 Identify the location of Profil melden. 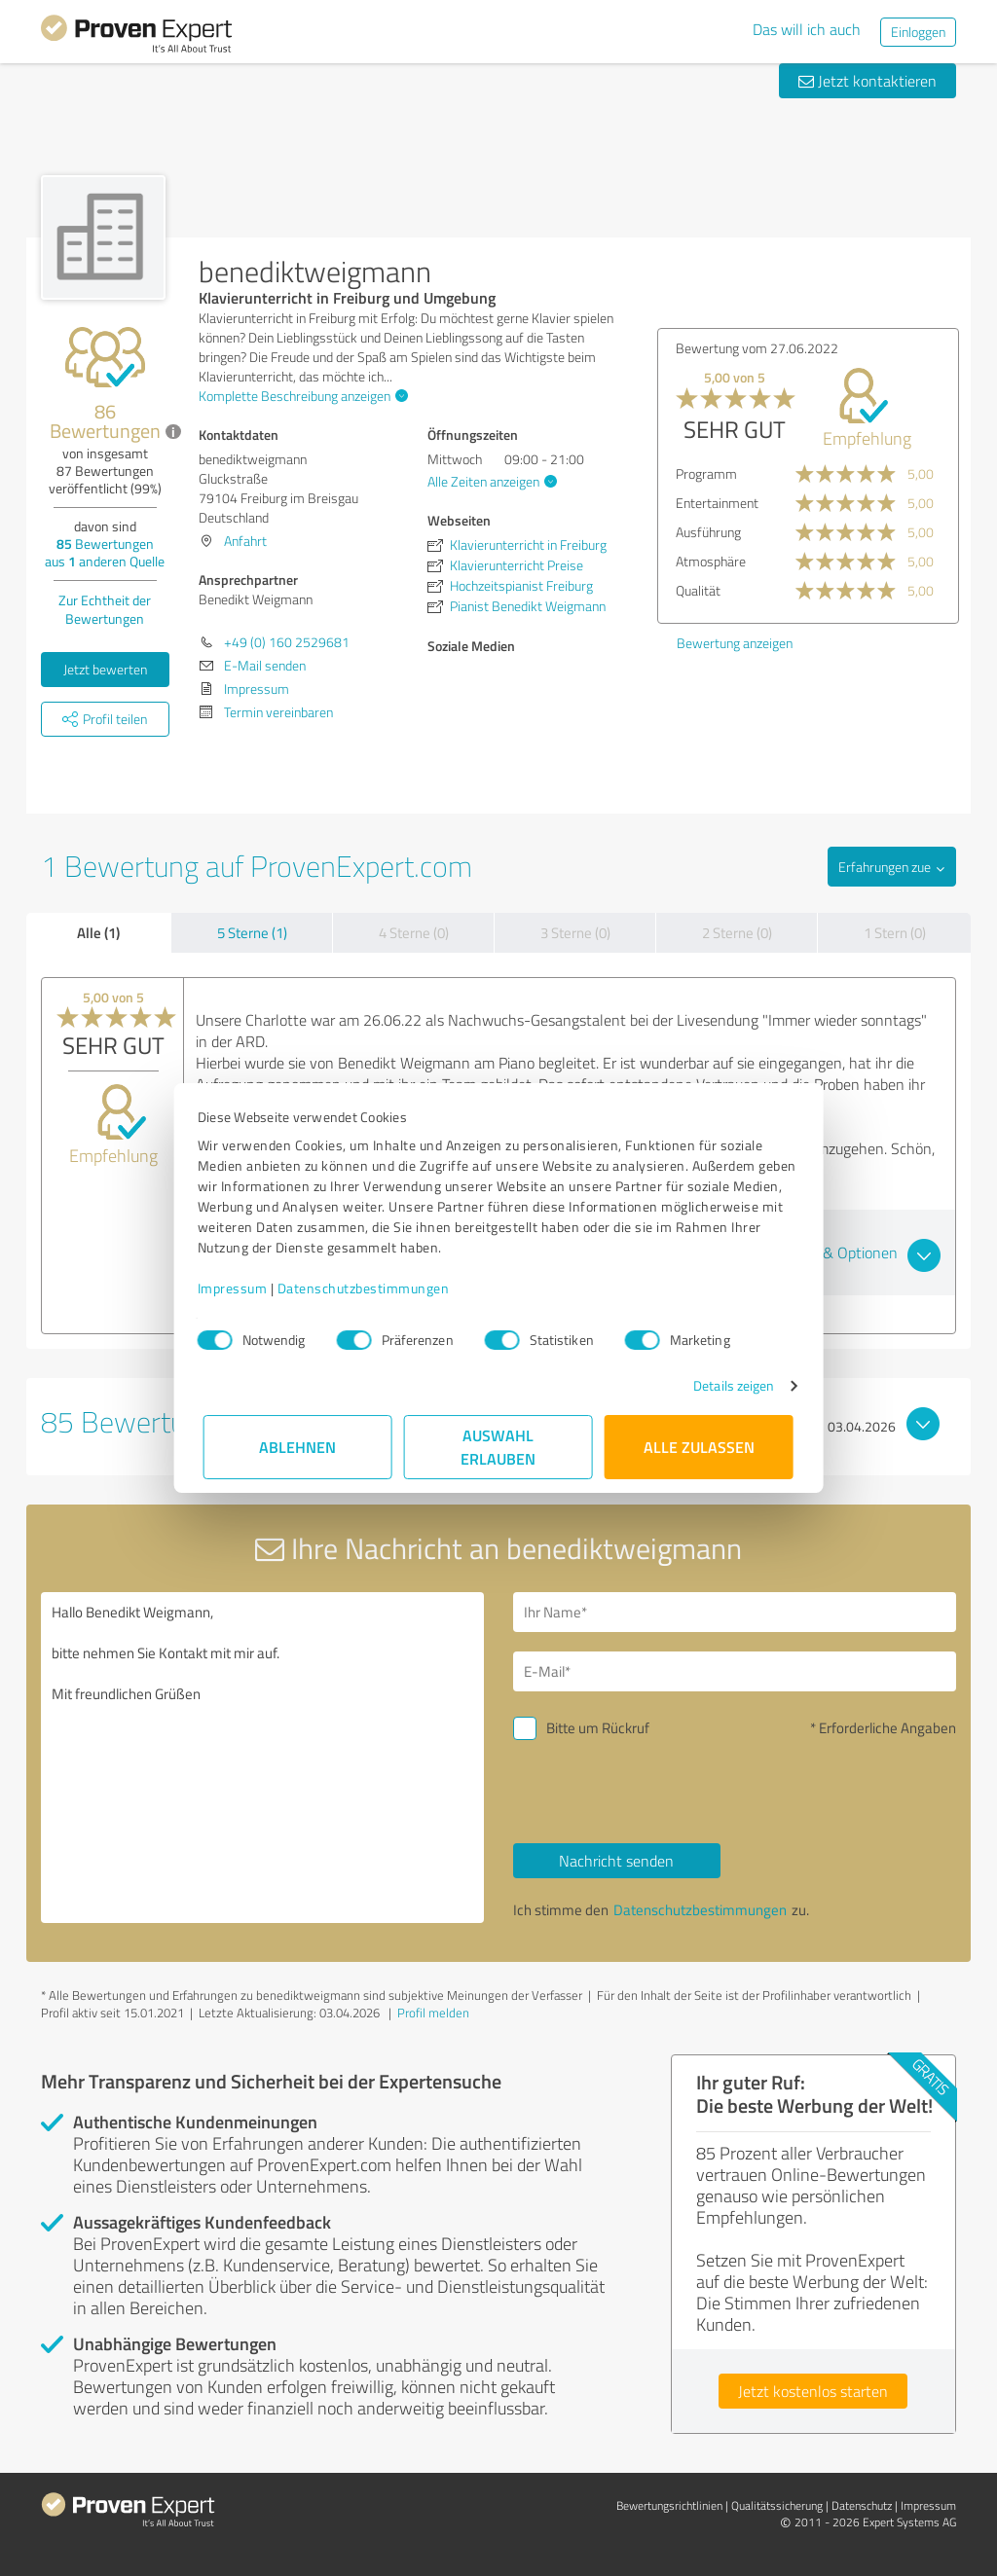
(433, 2012).